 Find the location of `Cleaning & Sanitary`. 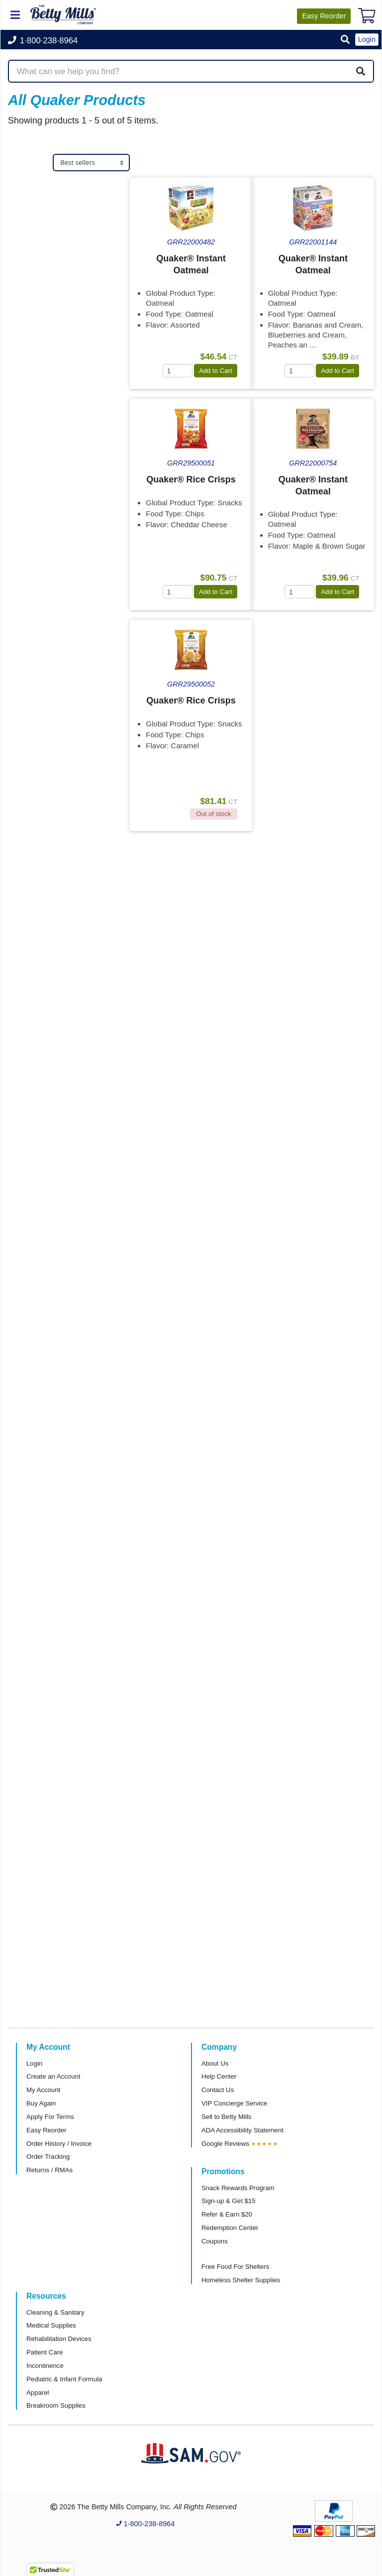

Cleaning & Sanitary is located at coordinates (55, 2312).